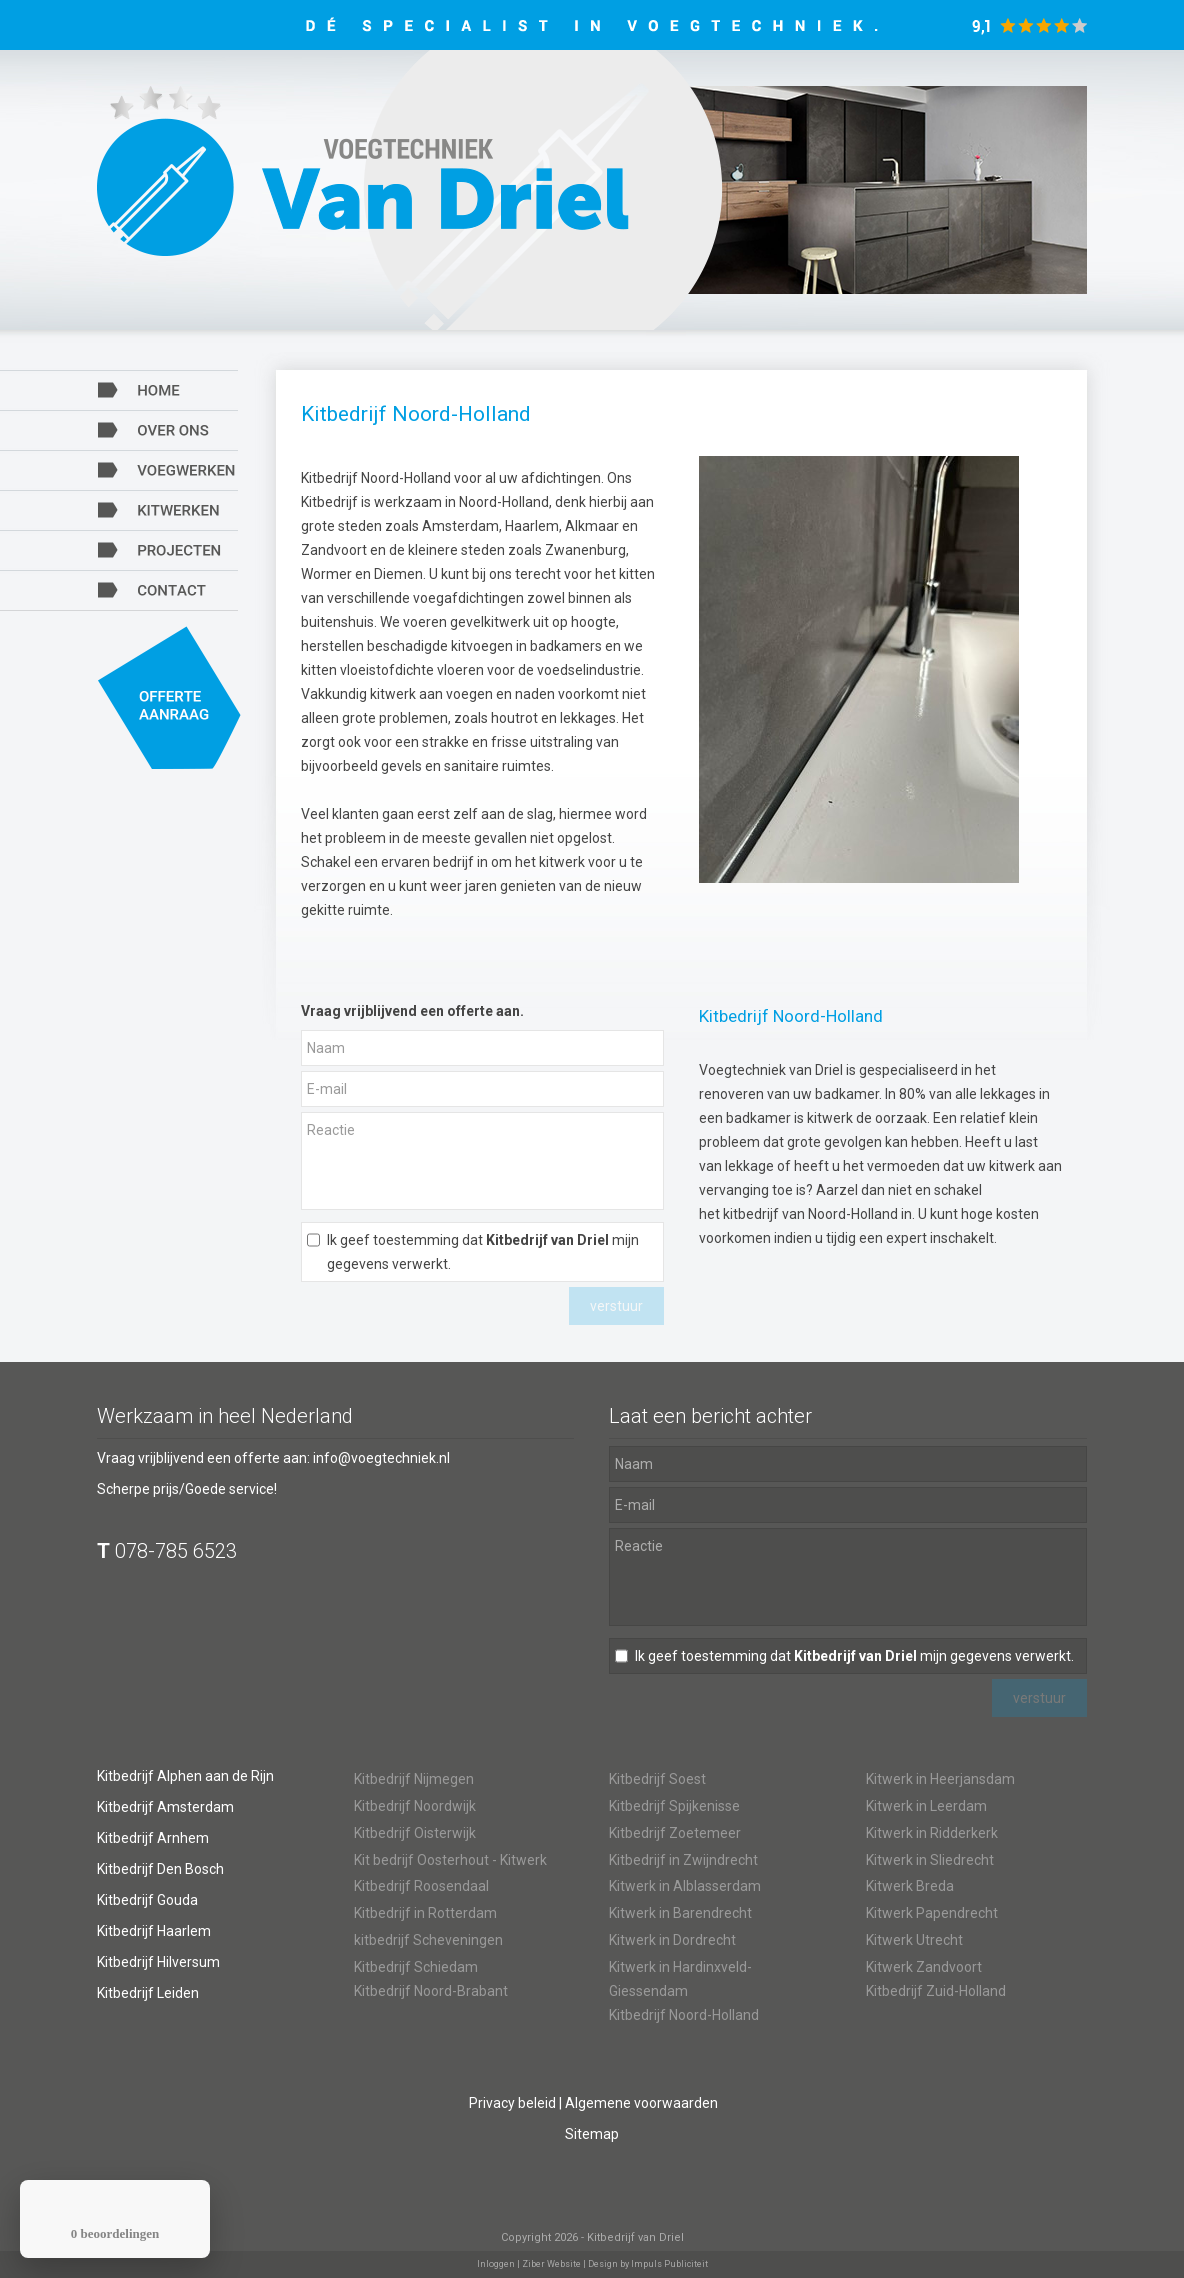 This screenshot has width=1184, height=2278. Describe the element at coordinates (160, 1869) in the screenshot. I see `Kitbedrijf Den Bosch` at that location.